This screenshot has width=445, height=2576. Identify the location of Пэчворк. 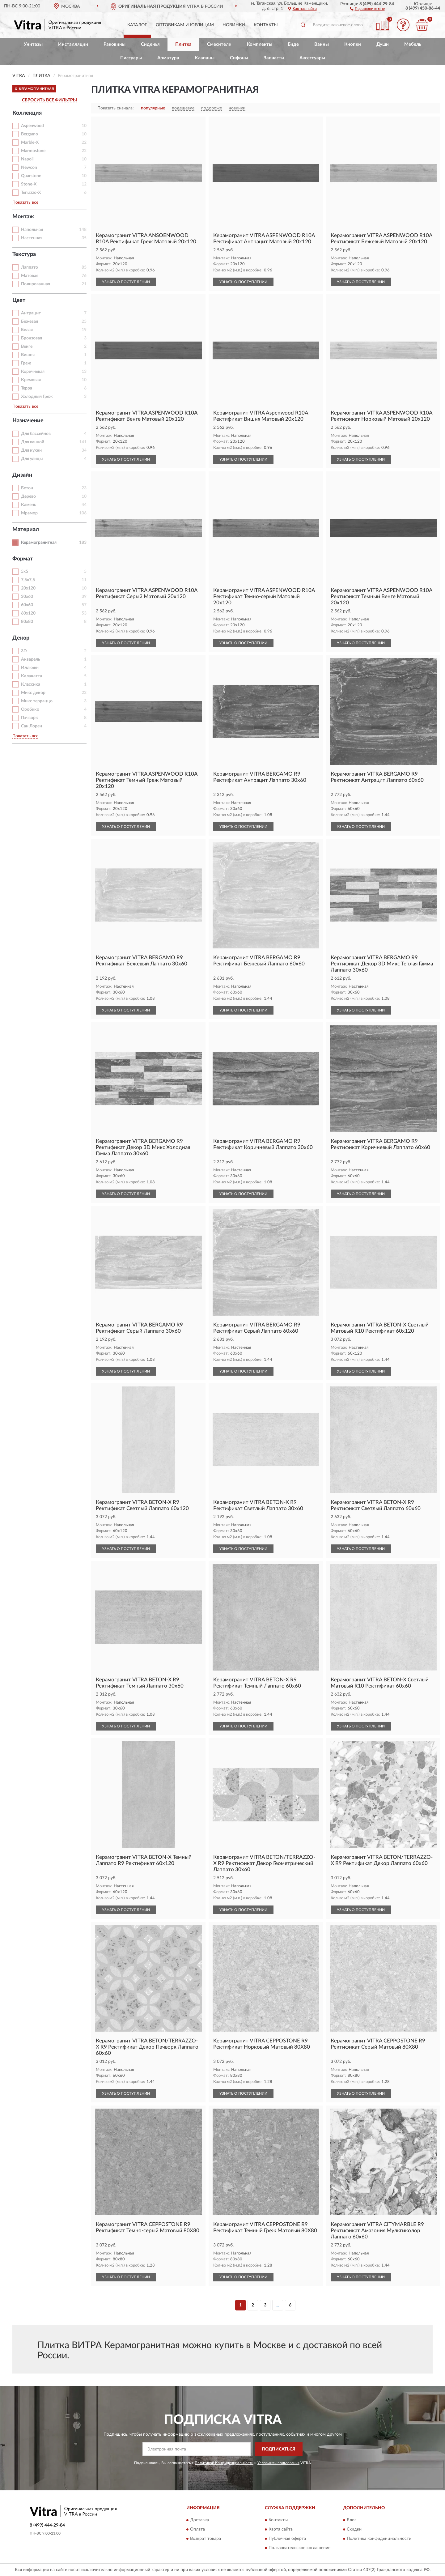
(29, 718).